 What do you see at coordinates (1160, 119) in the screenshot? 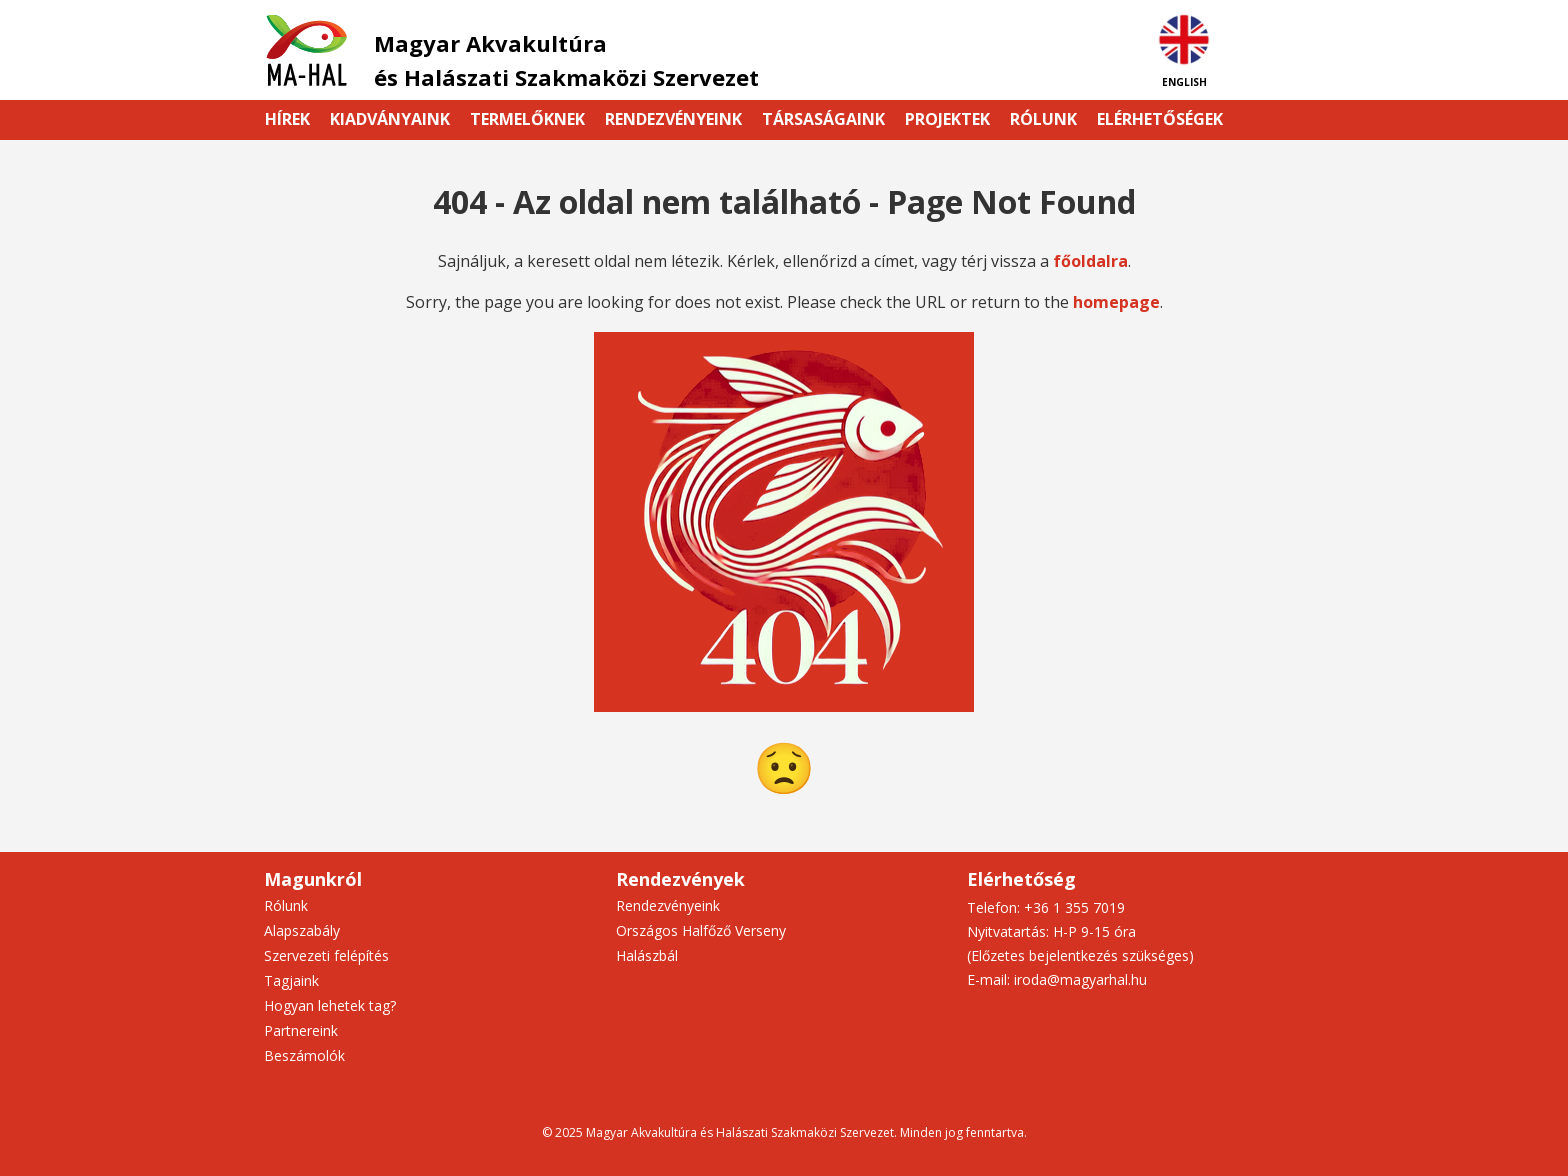
I see `Elérhetőségek` at bounding box center [1160, 119].